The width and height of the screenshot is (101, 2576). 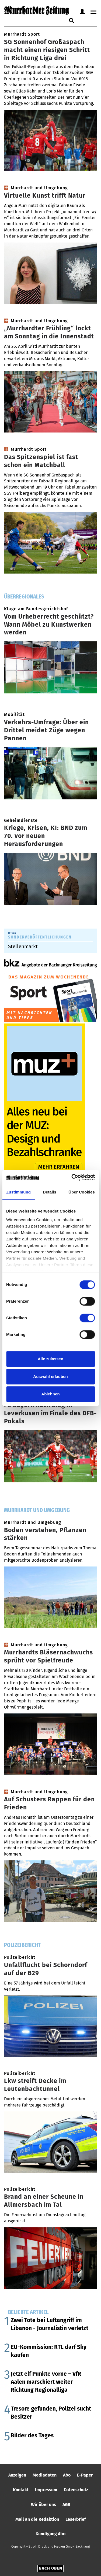 I want to click on Murrhardts Bläsernachwuchs sprüht vor Spielfreude, so click(x=48, y=1656).